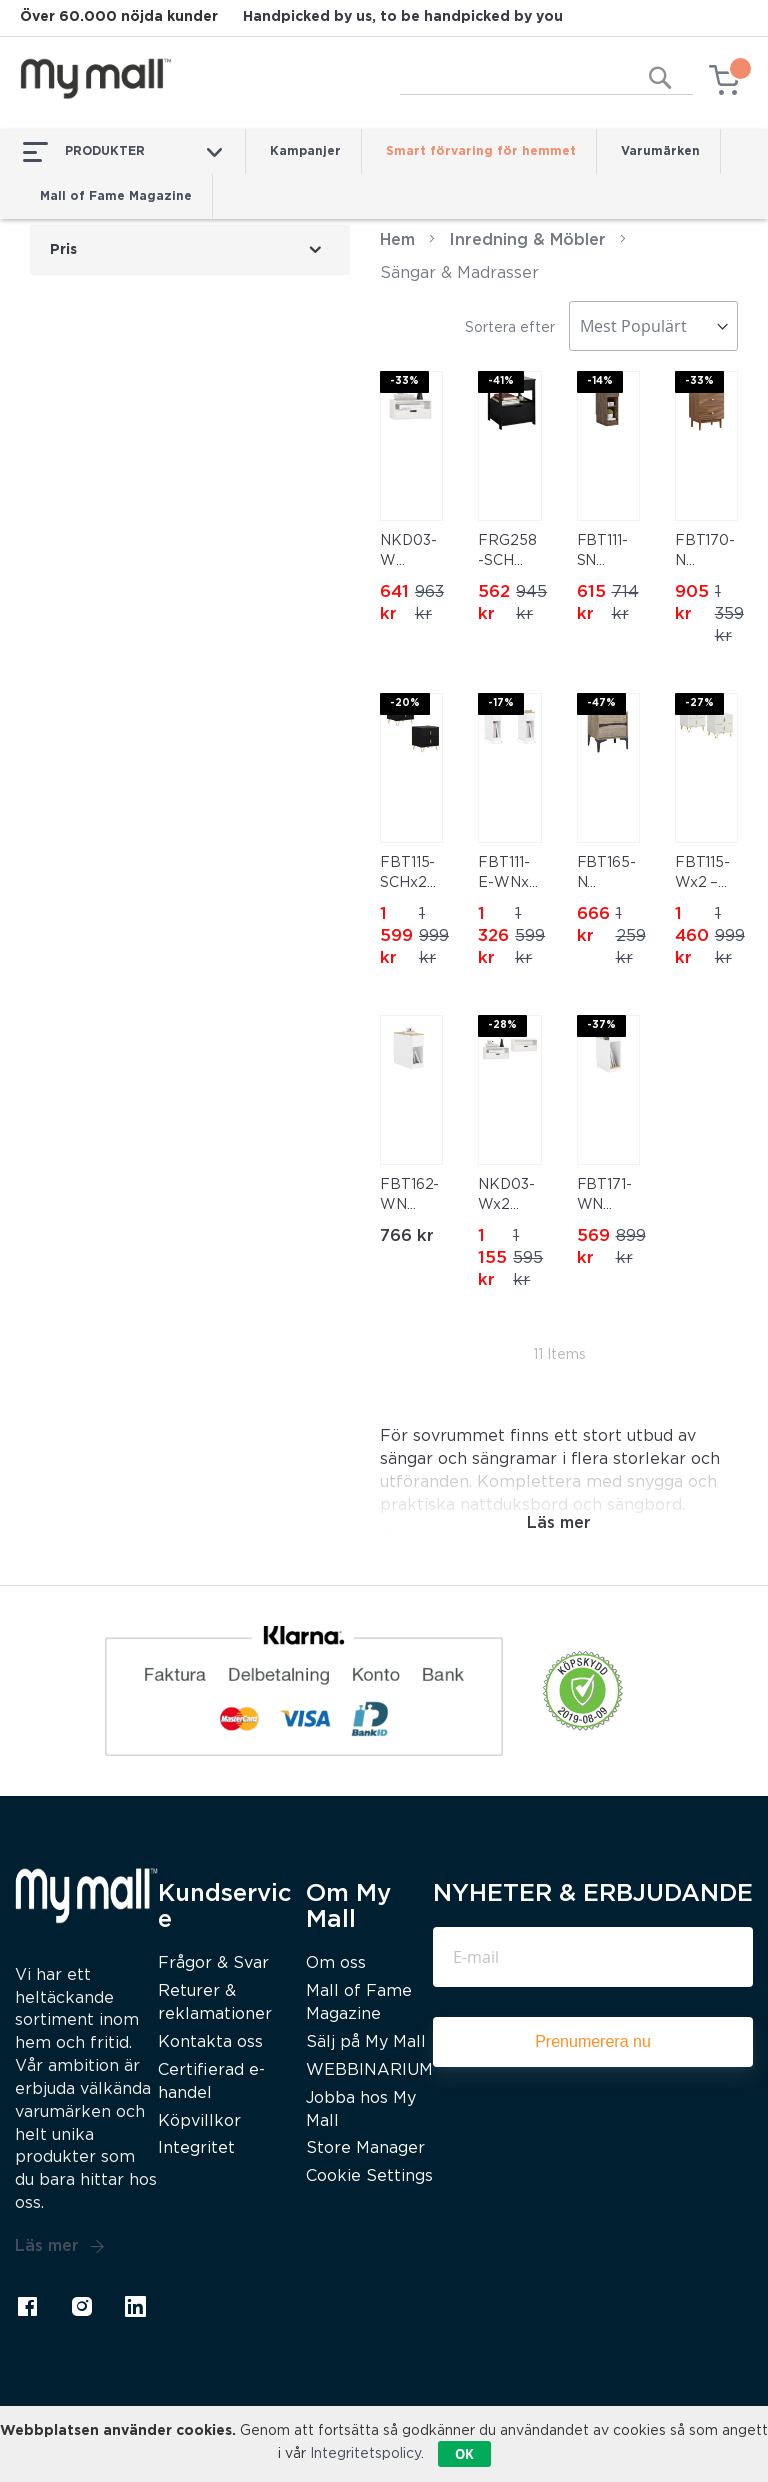 The height and width of the screenshot is (2482, 768). I want to click on Inredning & Möbler, so click(527, 240).